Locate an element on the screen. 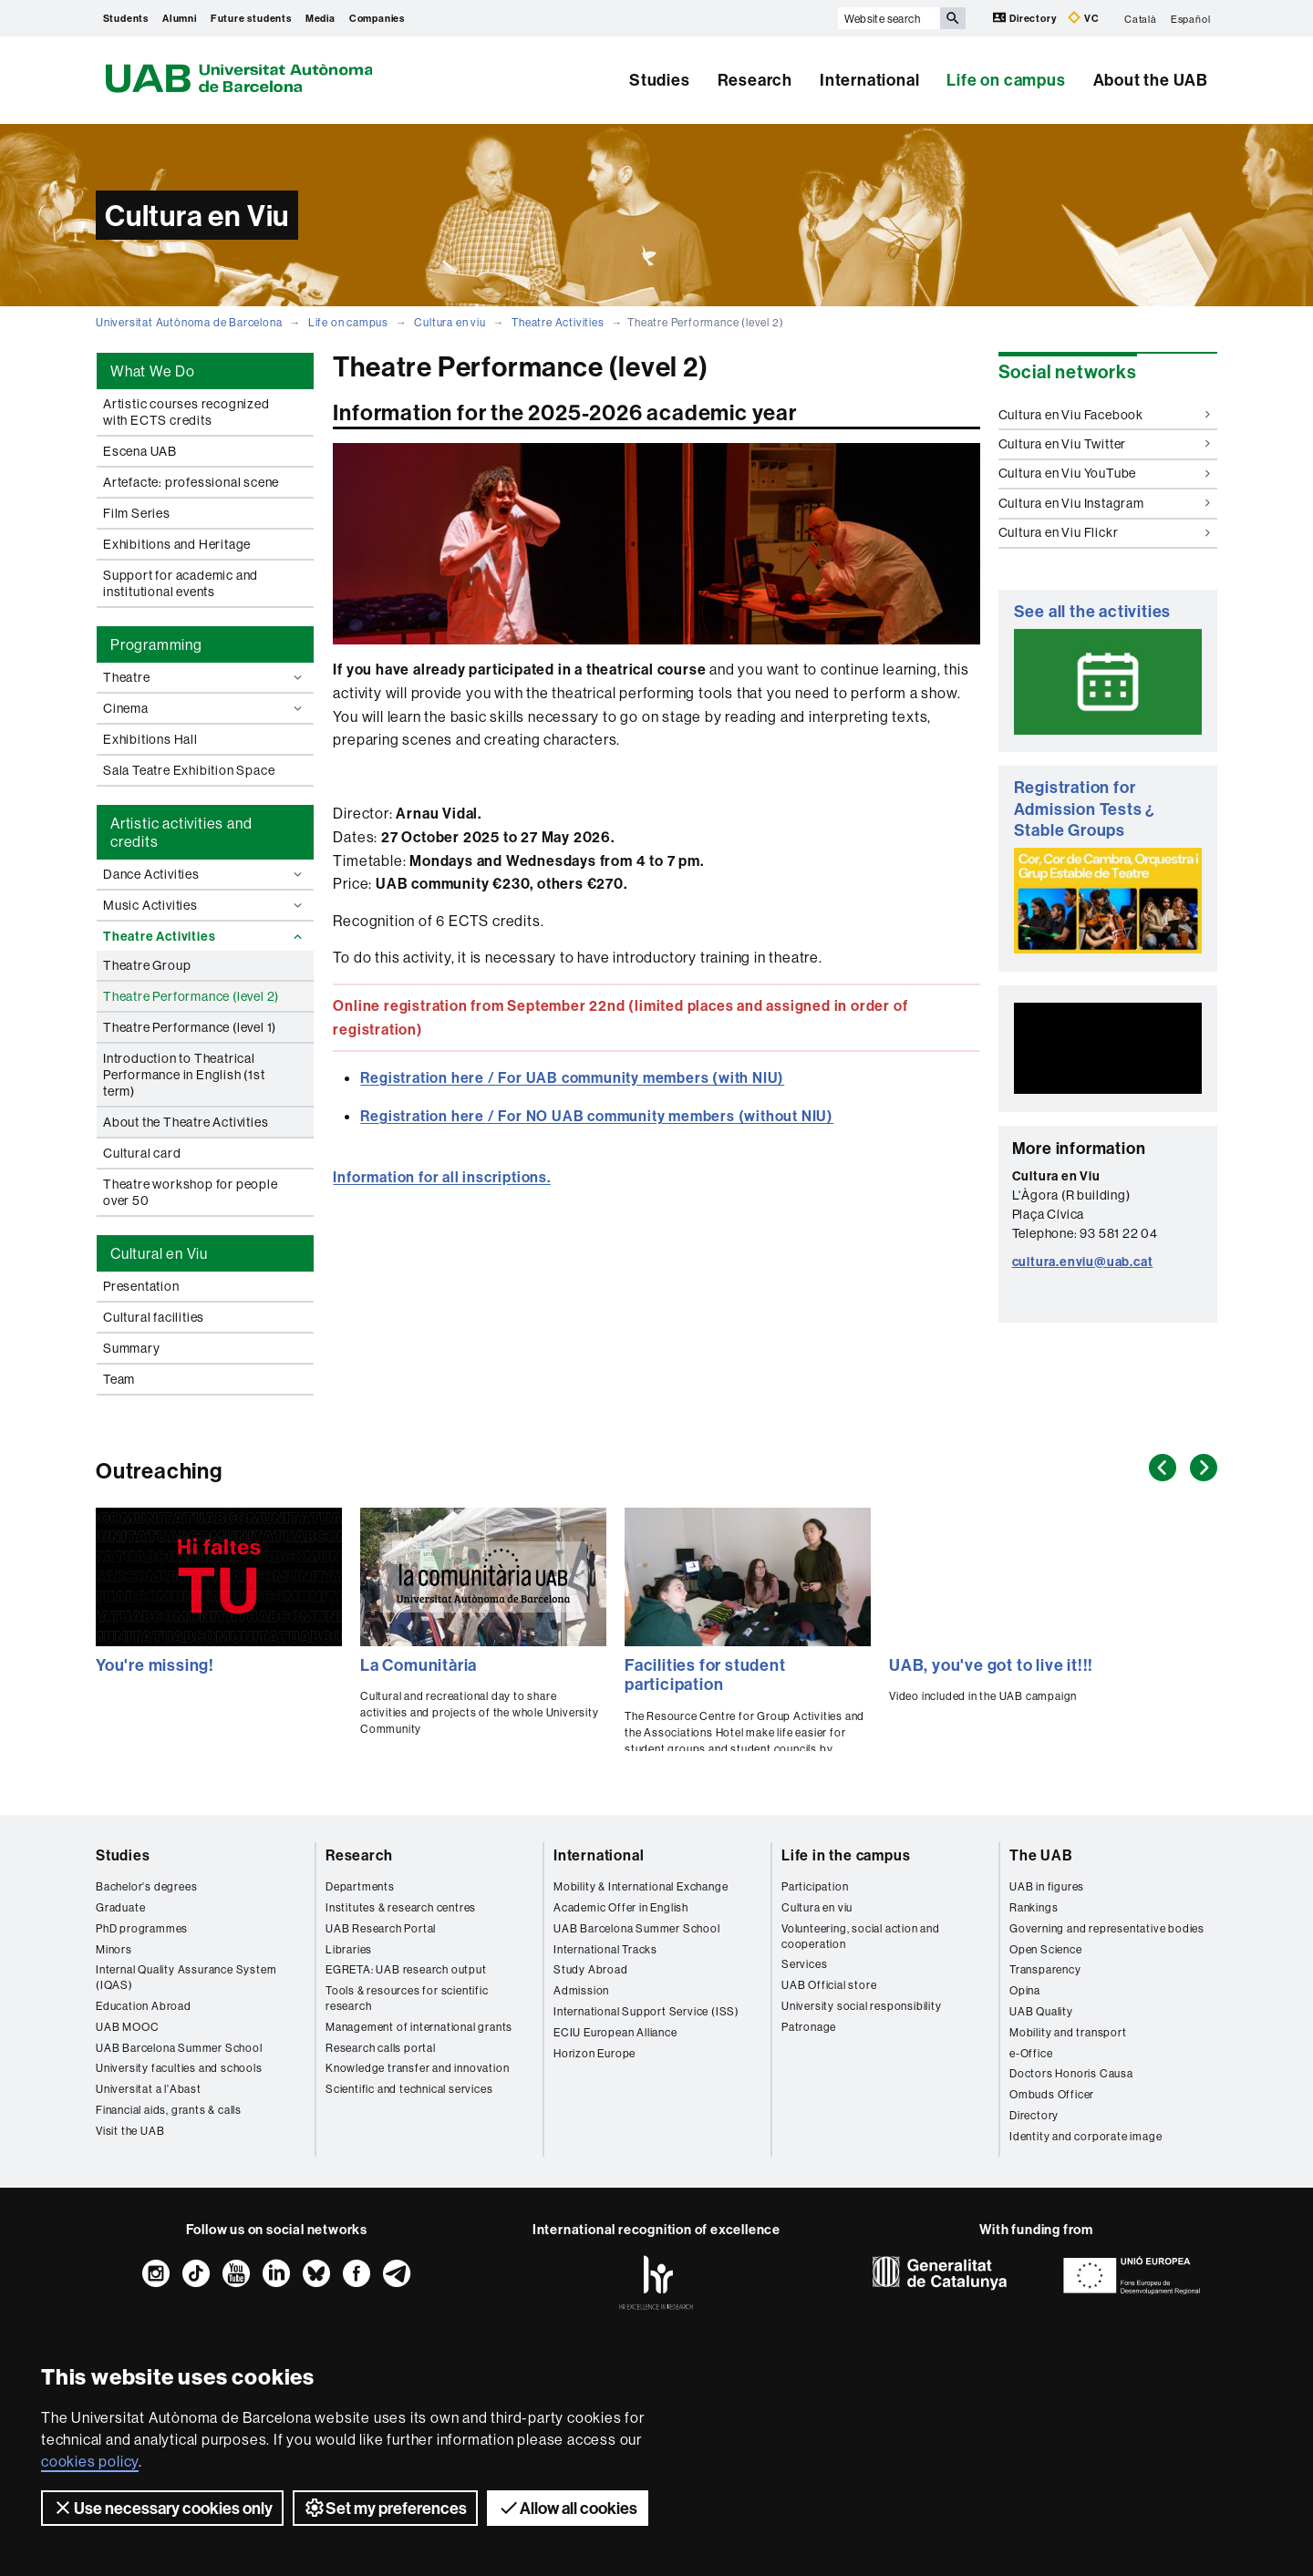 The image size is (1313, 2576). e-Office is located at coordinates (1030, 2053).